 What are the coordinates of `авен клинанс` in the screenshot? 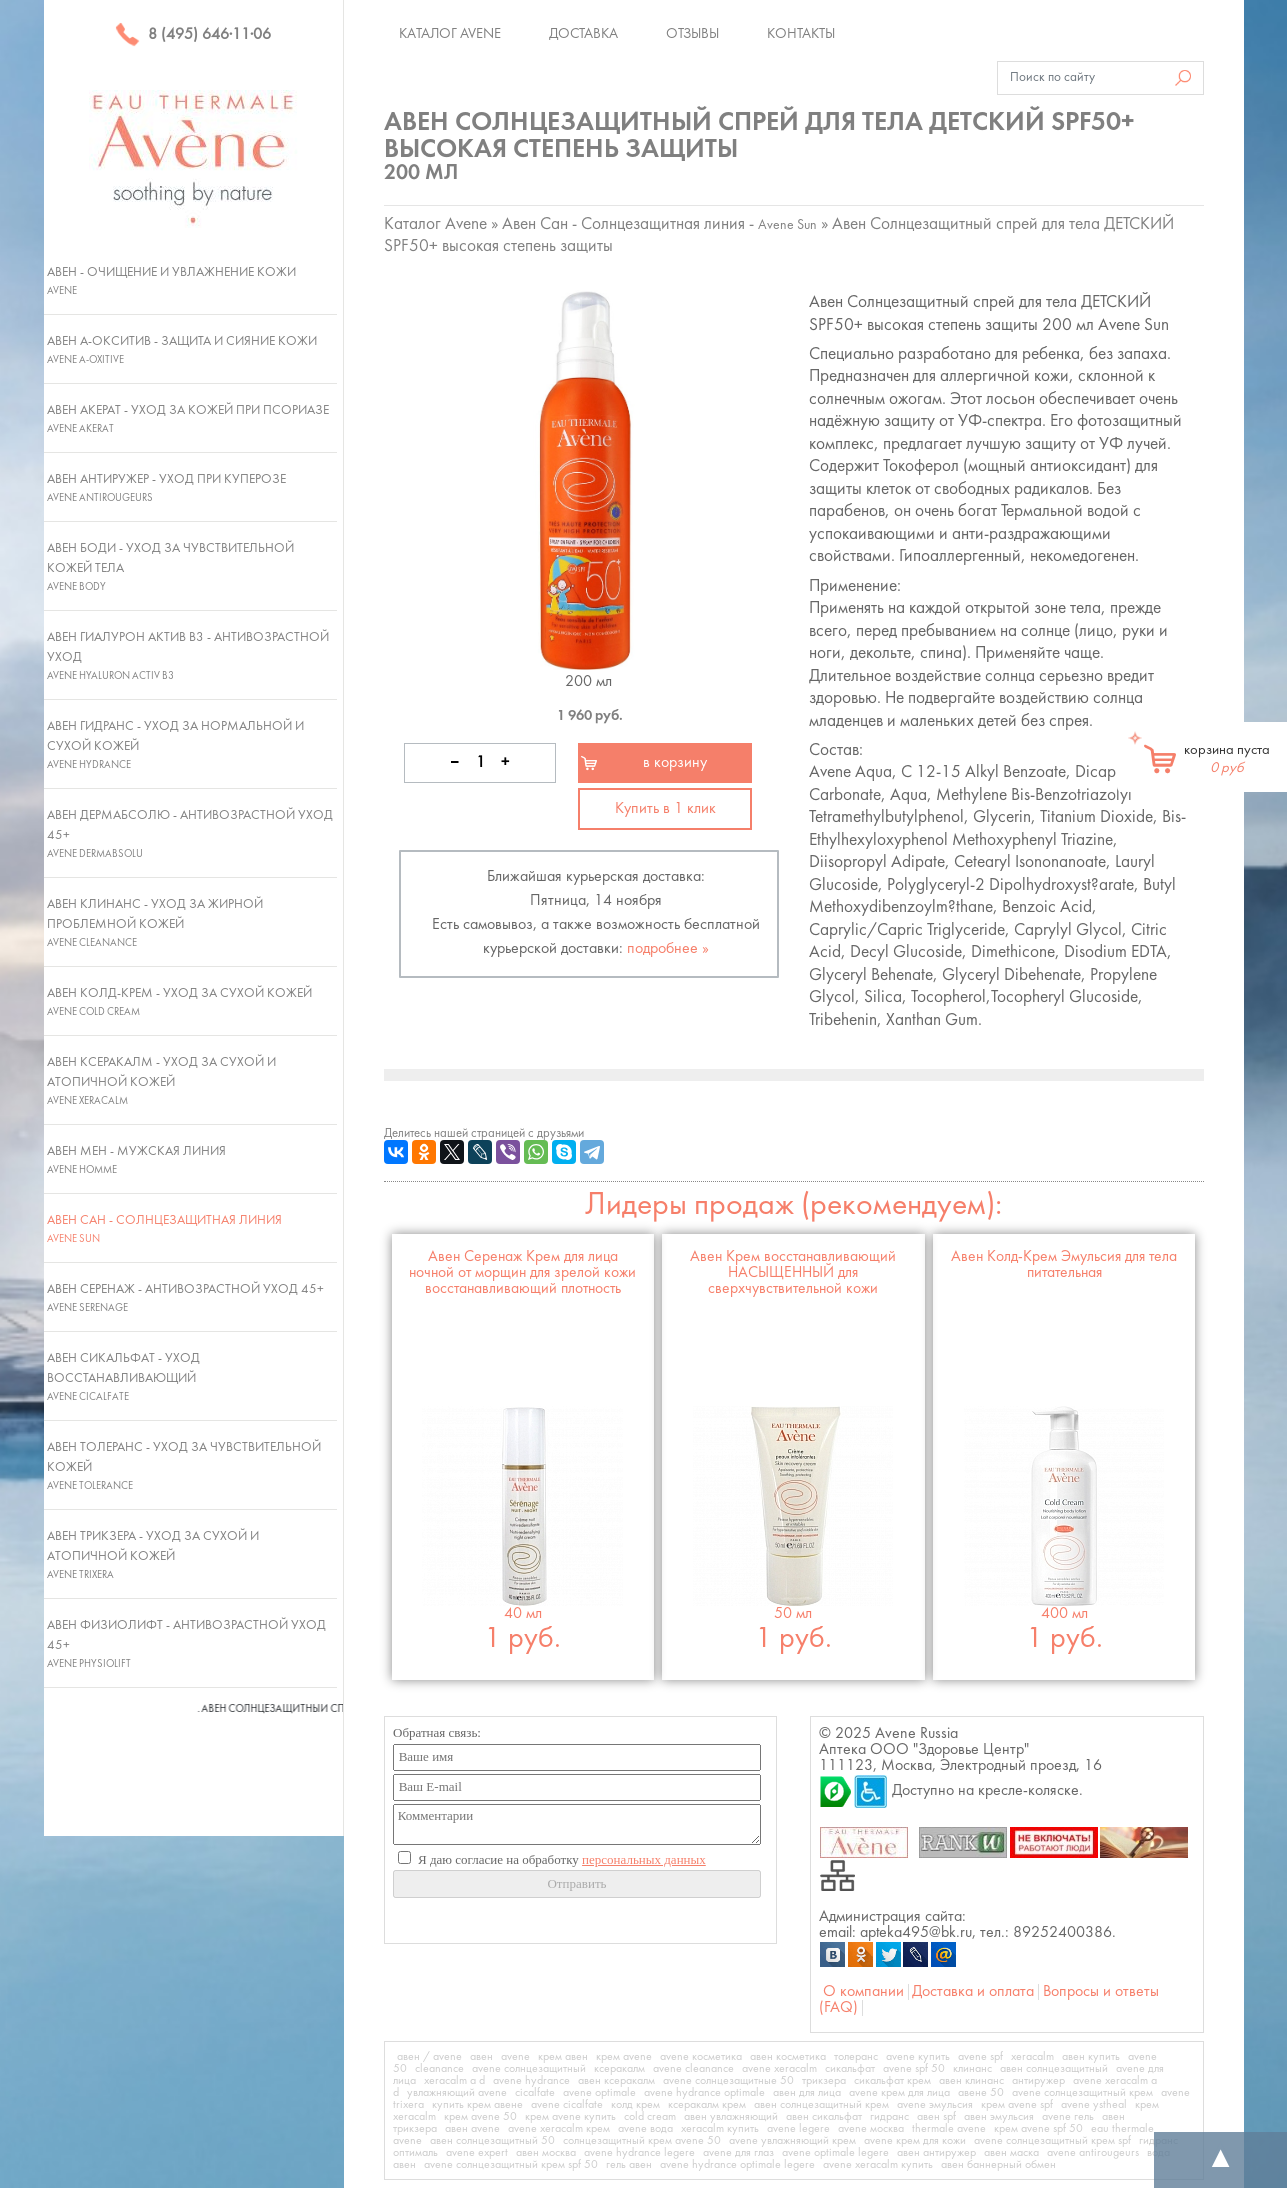 It's located at (971, 2081).